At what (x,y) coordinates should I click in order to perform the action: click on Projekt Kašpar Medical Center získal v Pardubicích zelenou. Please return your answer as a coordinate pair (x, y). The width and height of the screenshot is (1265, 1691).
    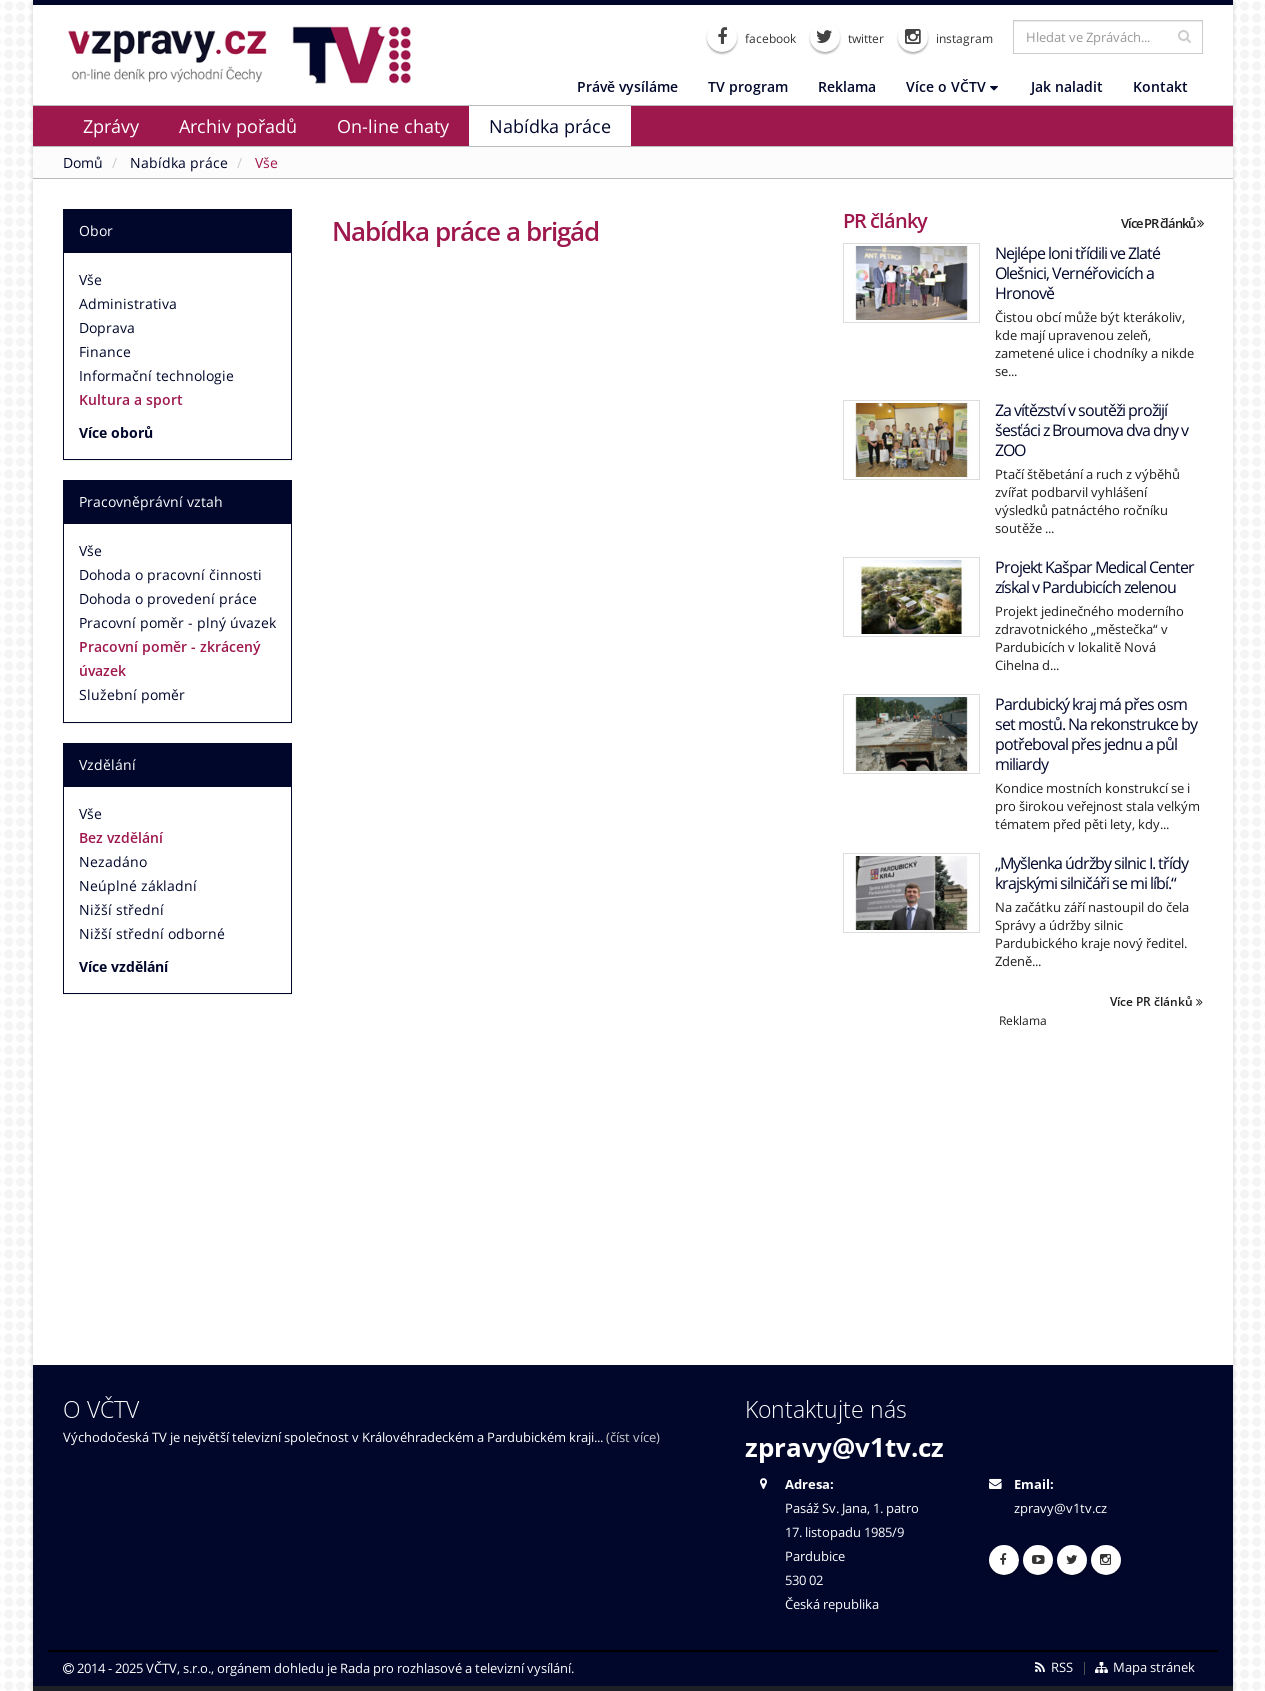
    Looking at the image, I should click on (1094, 577).